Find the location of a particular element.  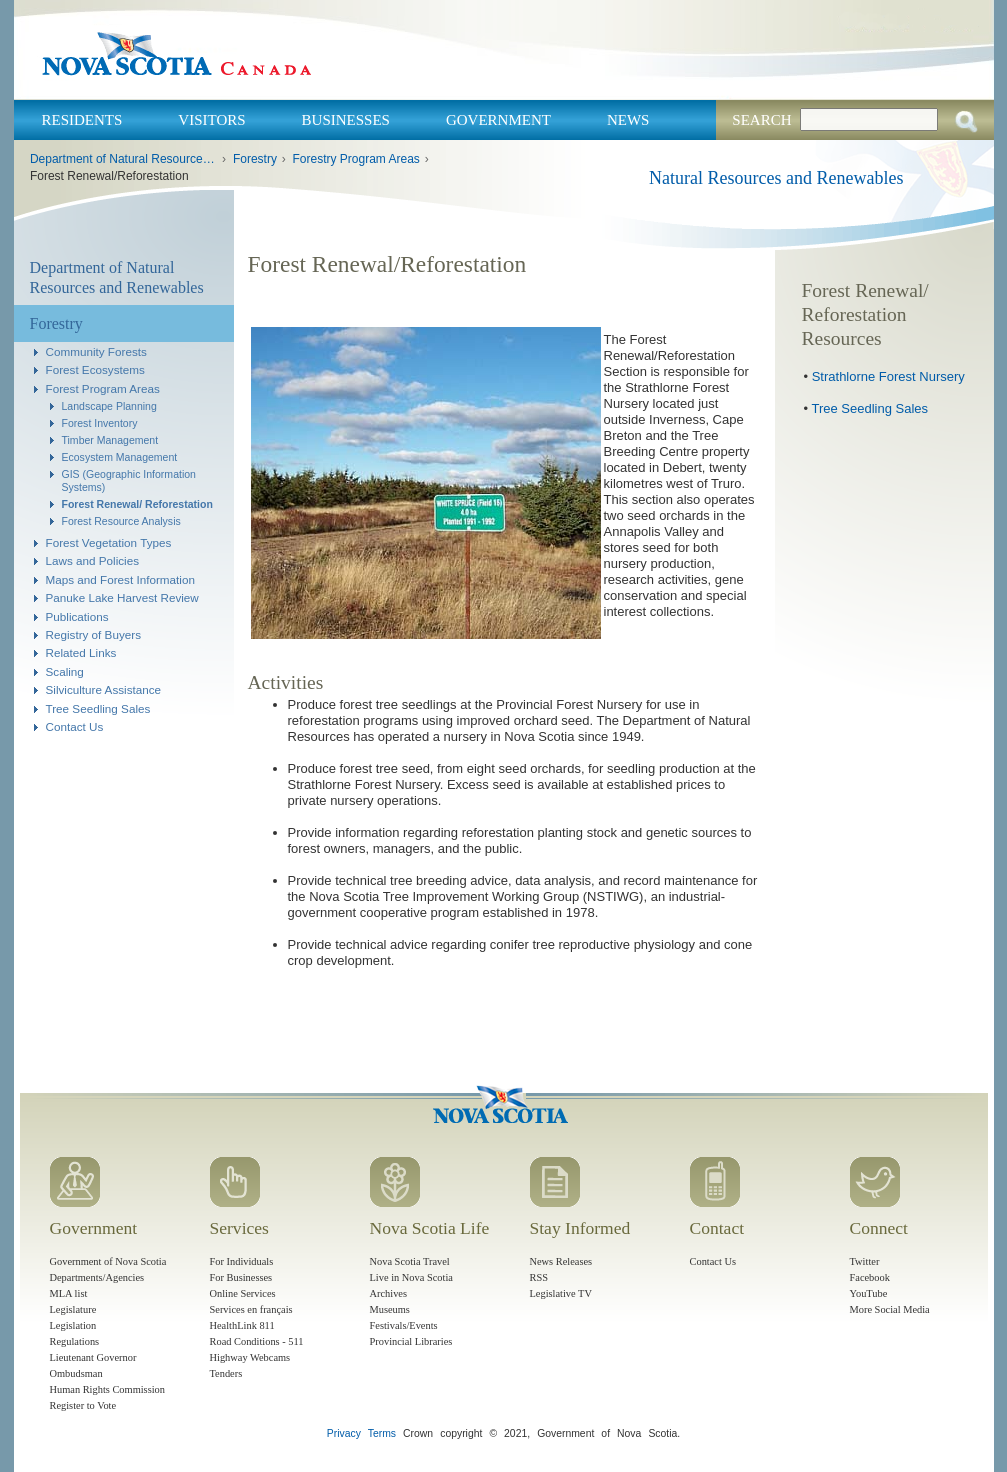

Legislation is located at coordinates (73, 1325).